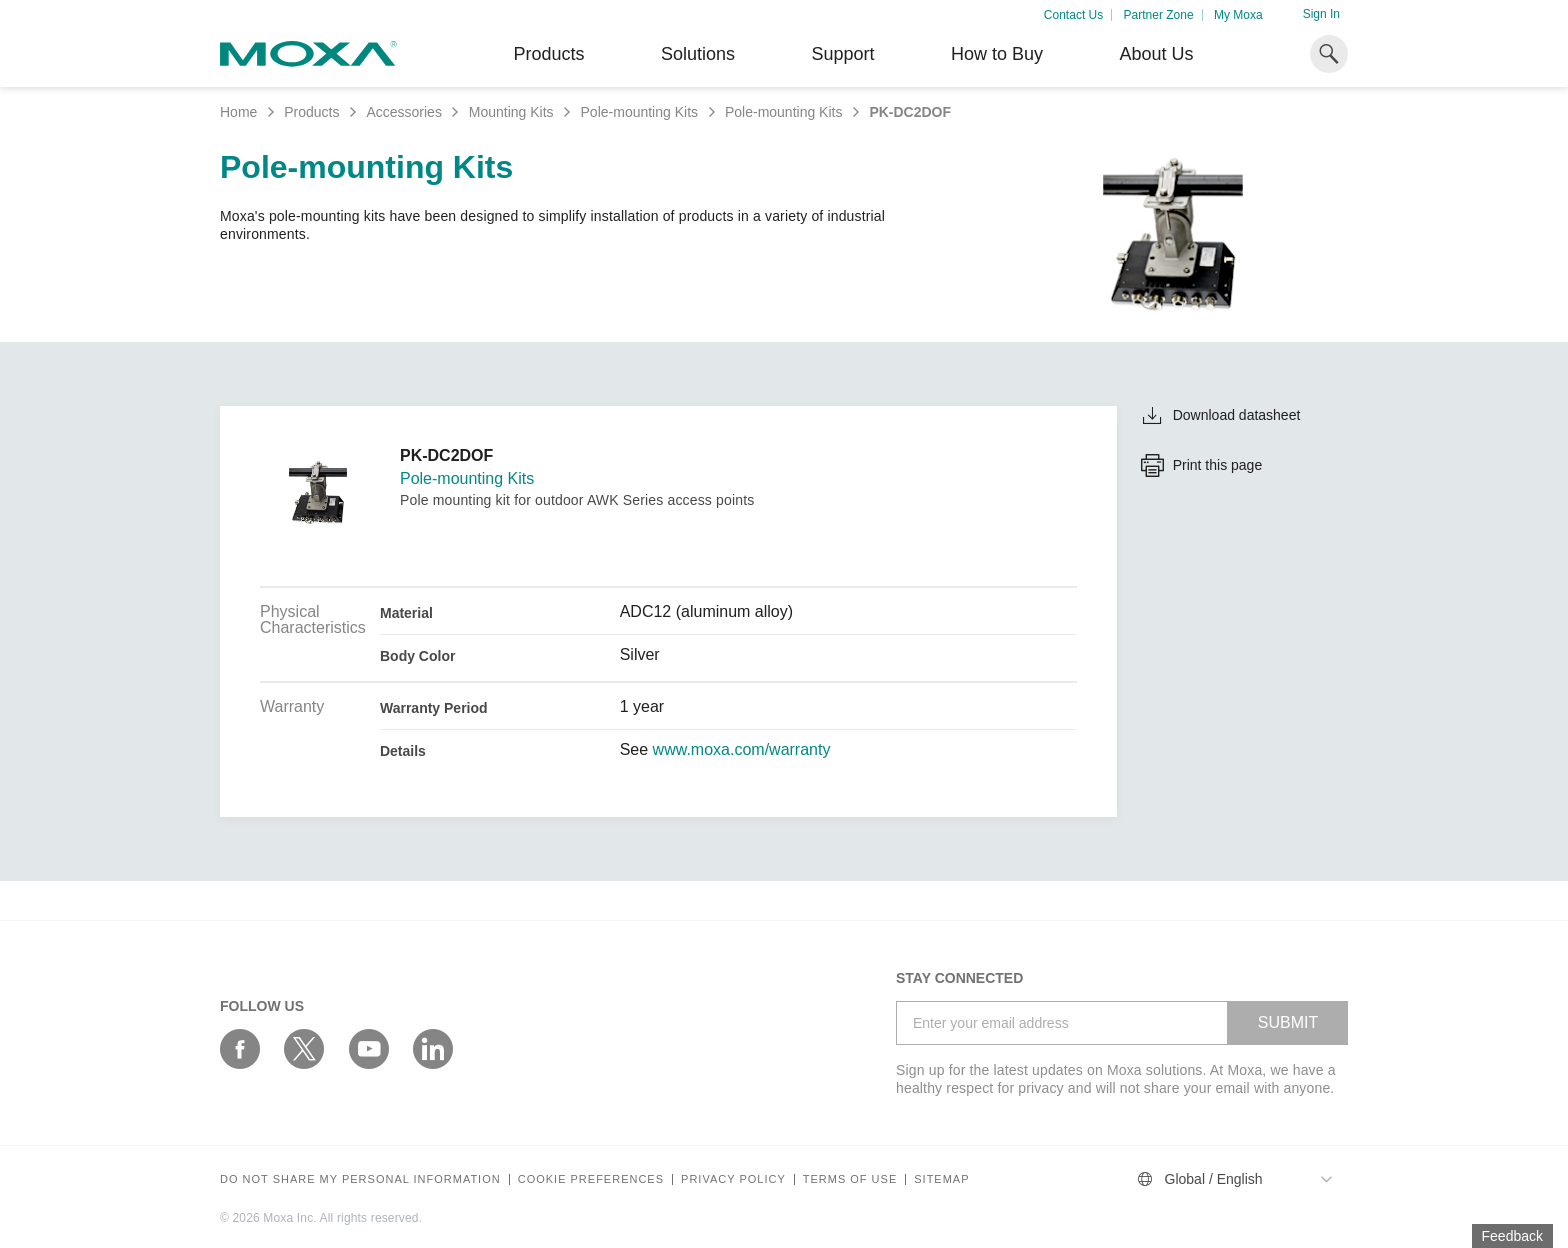  I want to click on How to Buy, so click(997, 54).